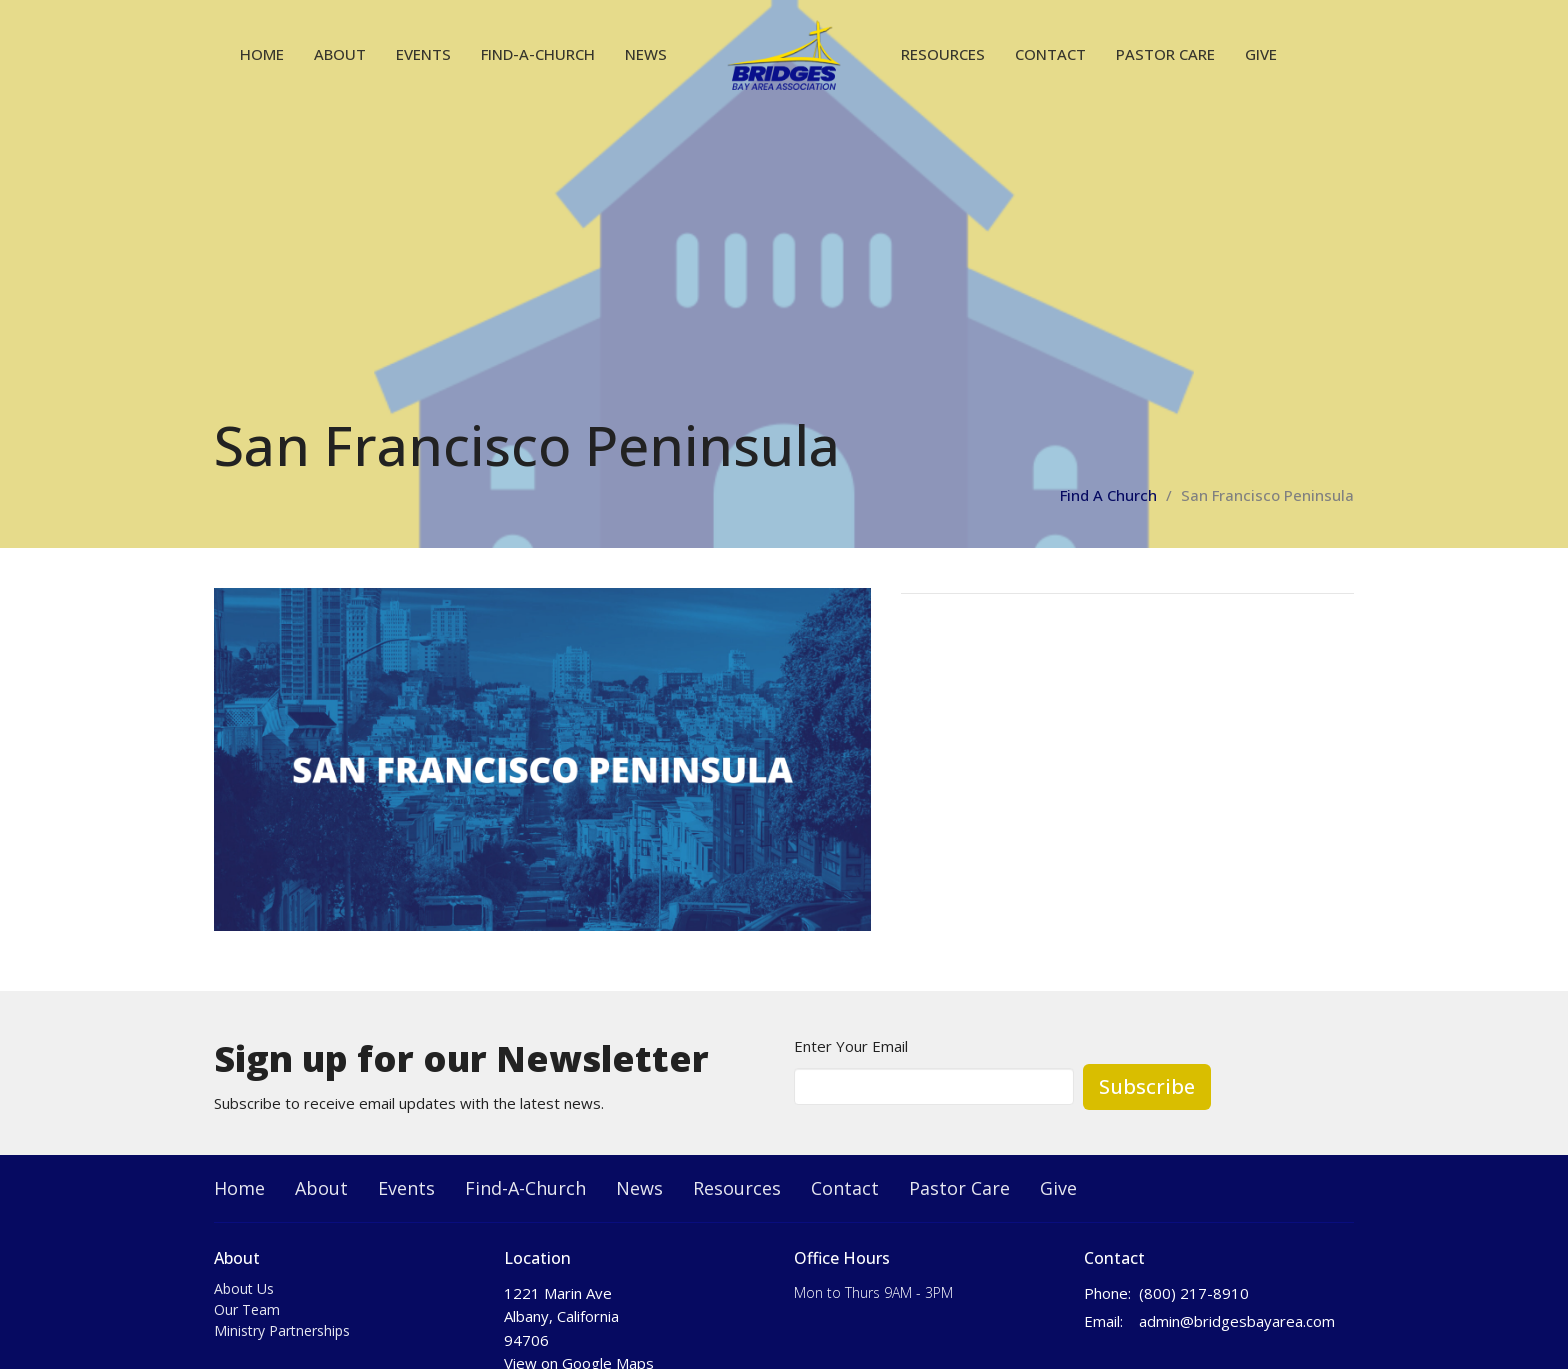  Describe the element at coordinates (247, 1309) in the screenshot. I see `Our Team` at that location.